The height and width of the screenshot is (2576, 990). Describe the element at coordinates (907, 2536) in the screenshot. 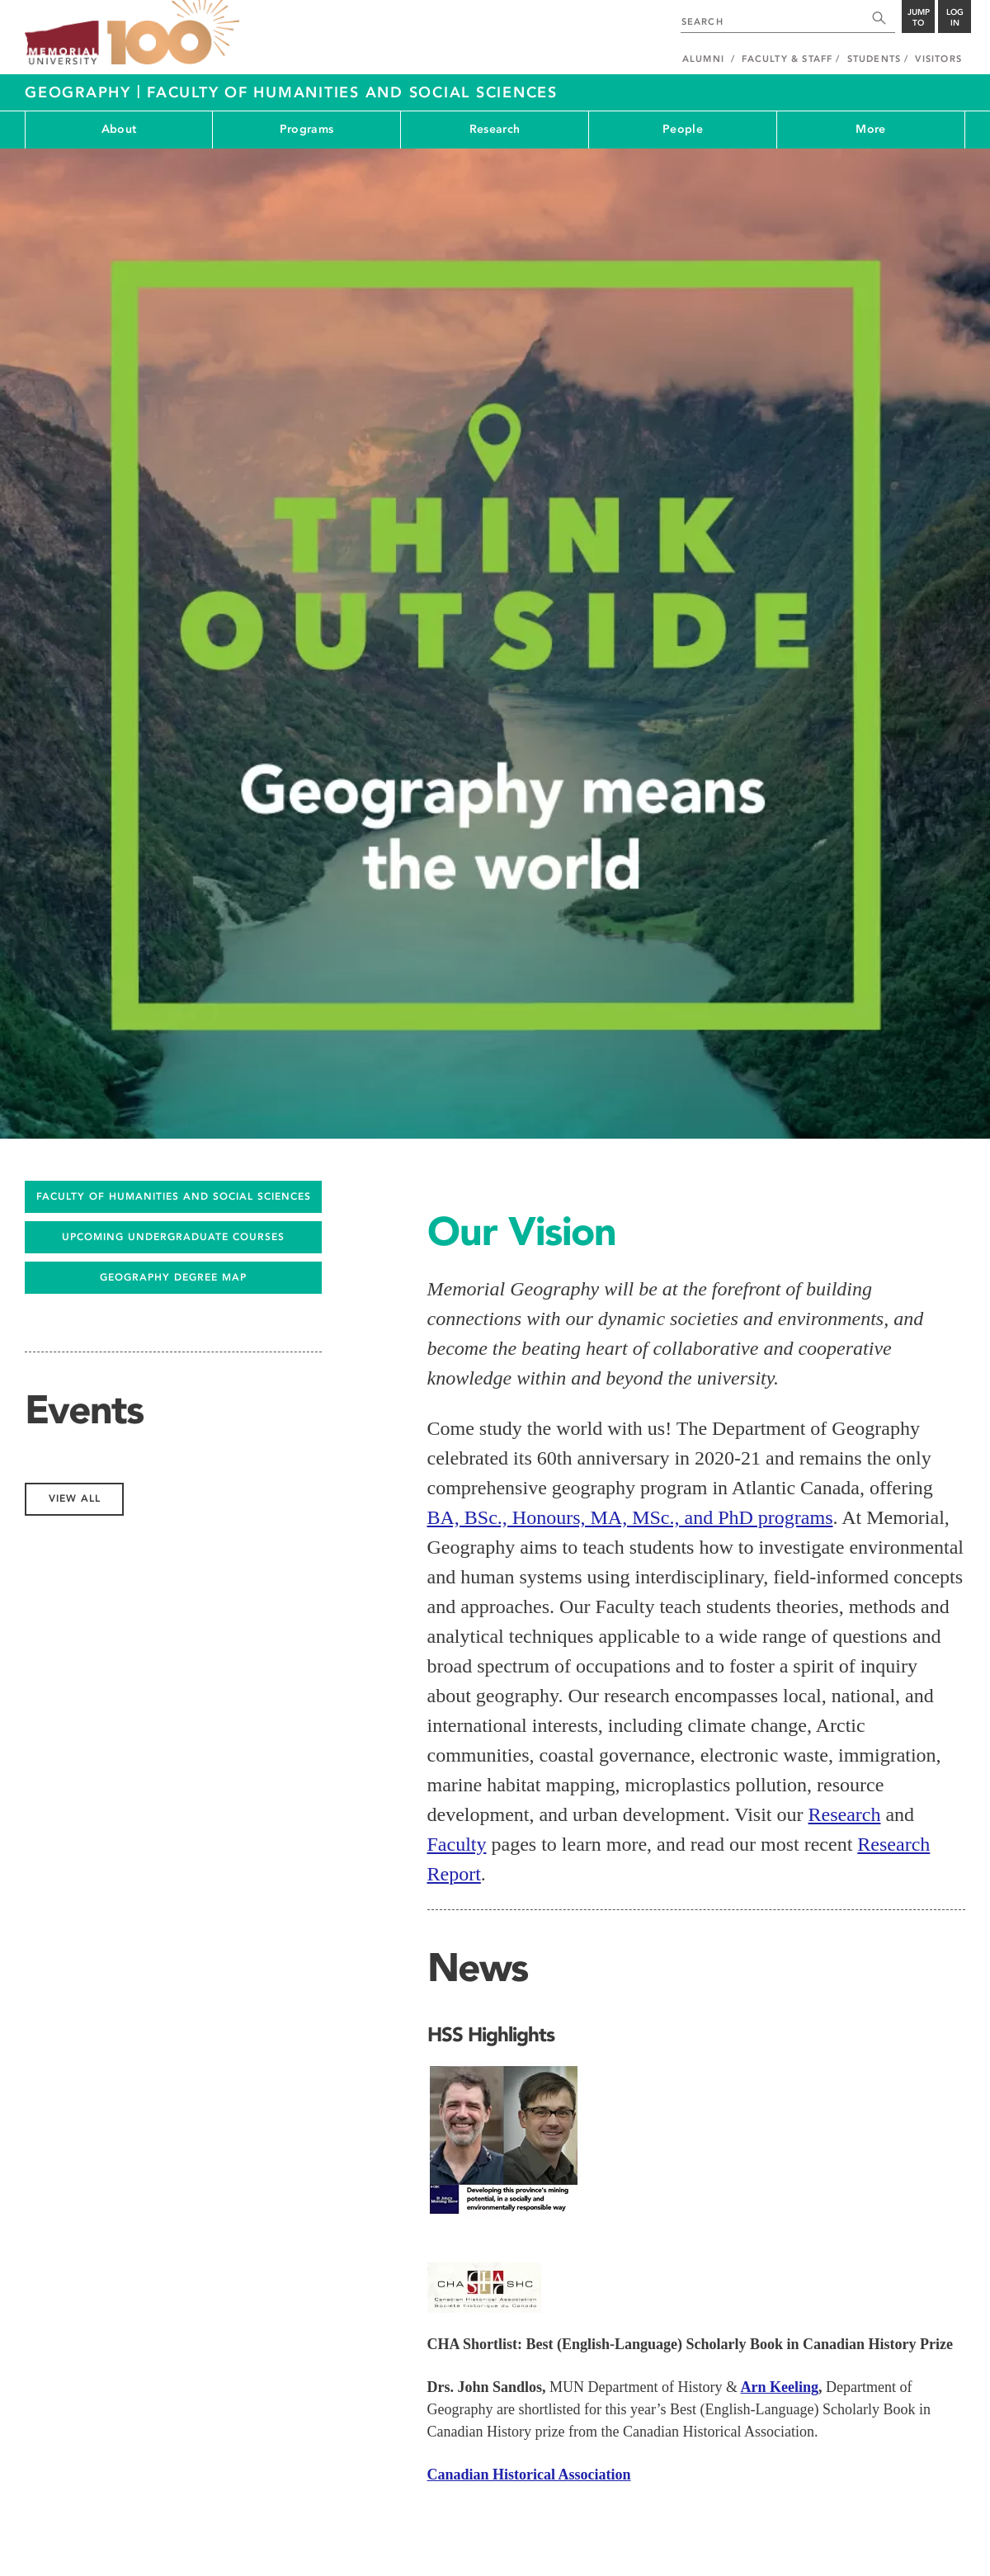

I see `Last Updated: Aug 05, 2025` at that location.